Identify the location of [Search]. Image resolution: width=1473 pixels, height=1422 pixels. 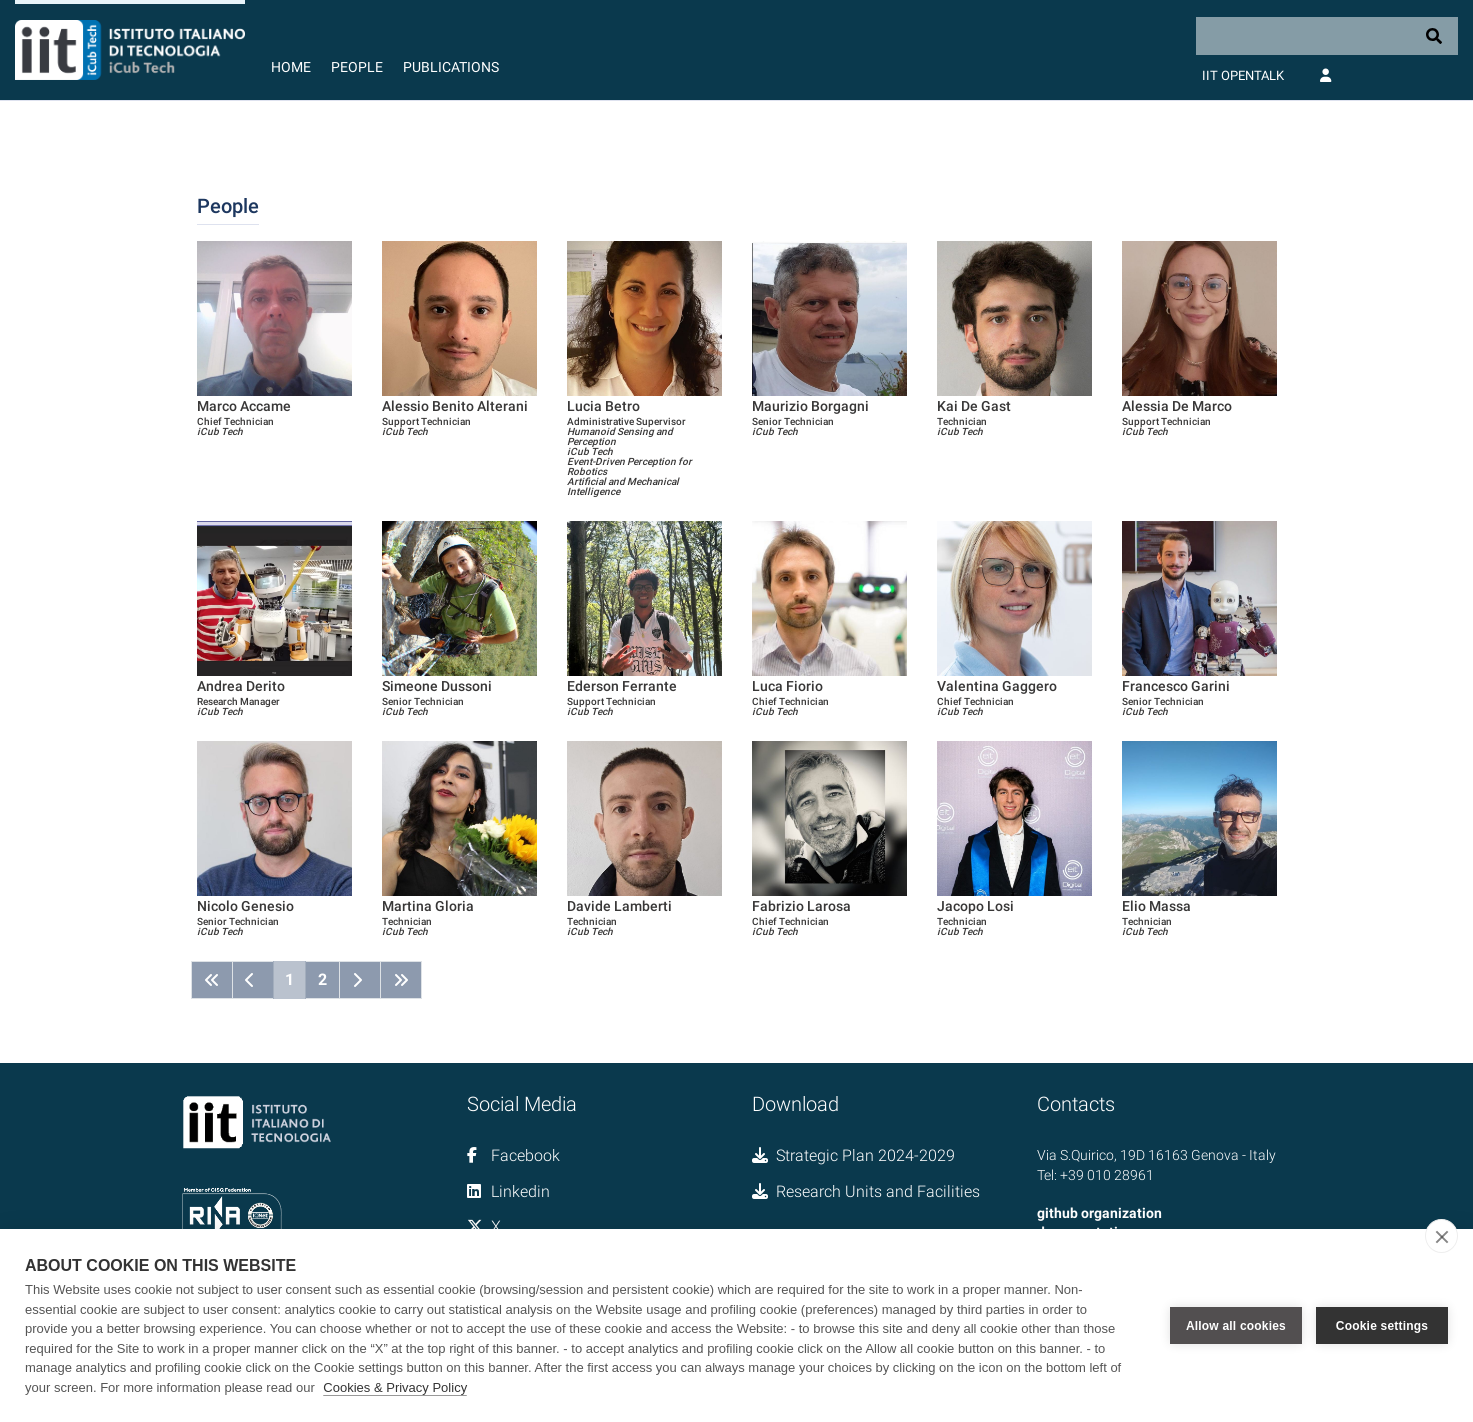
(1327, 36).